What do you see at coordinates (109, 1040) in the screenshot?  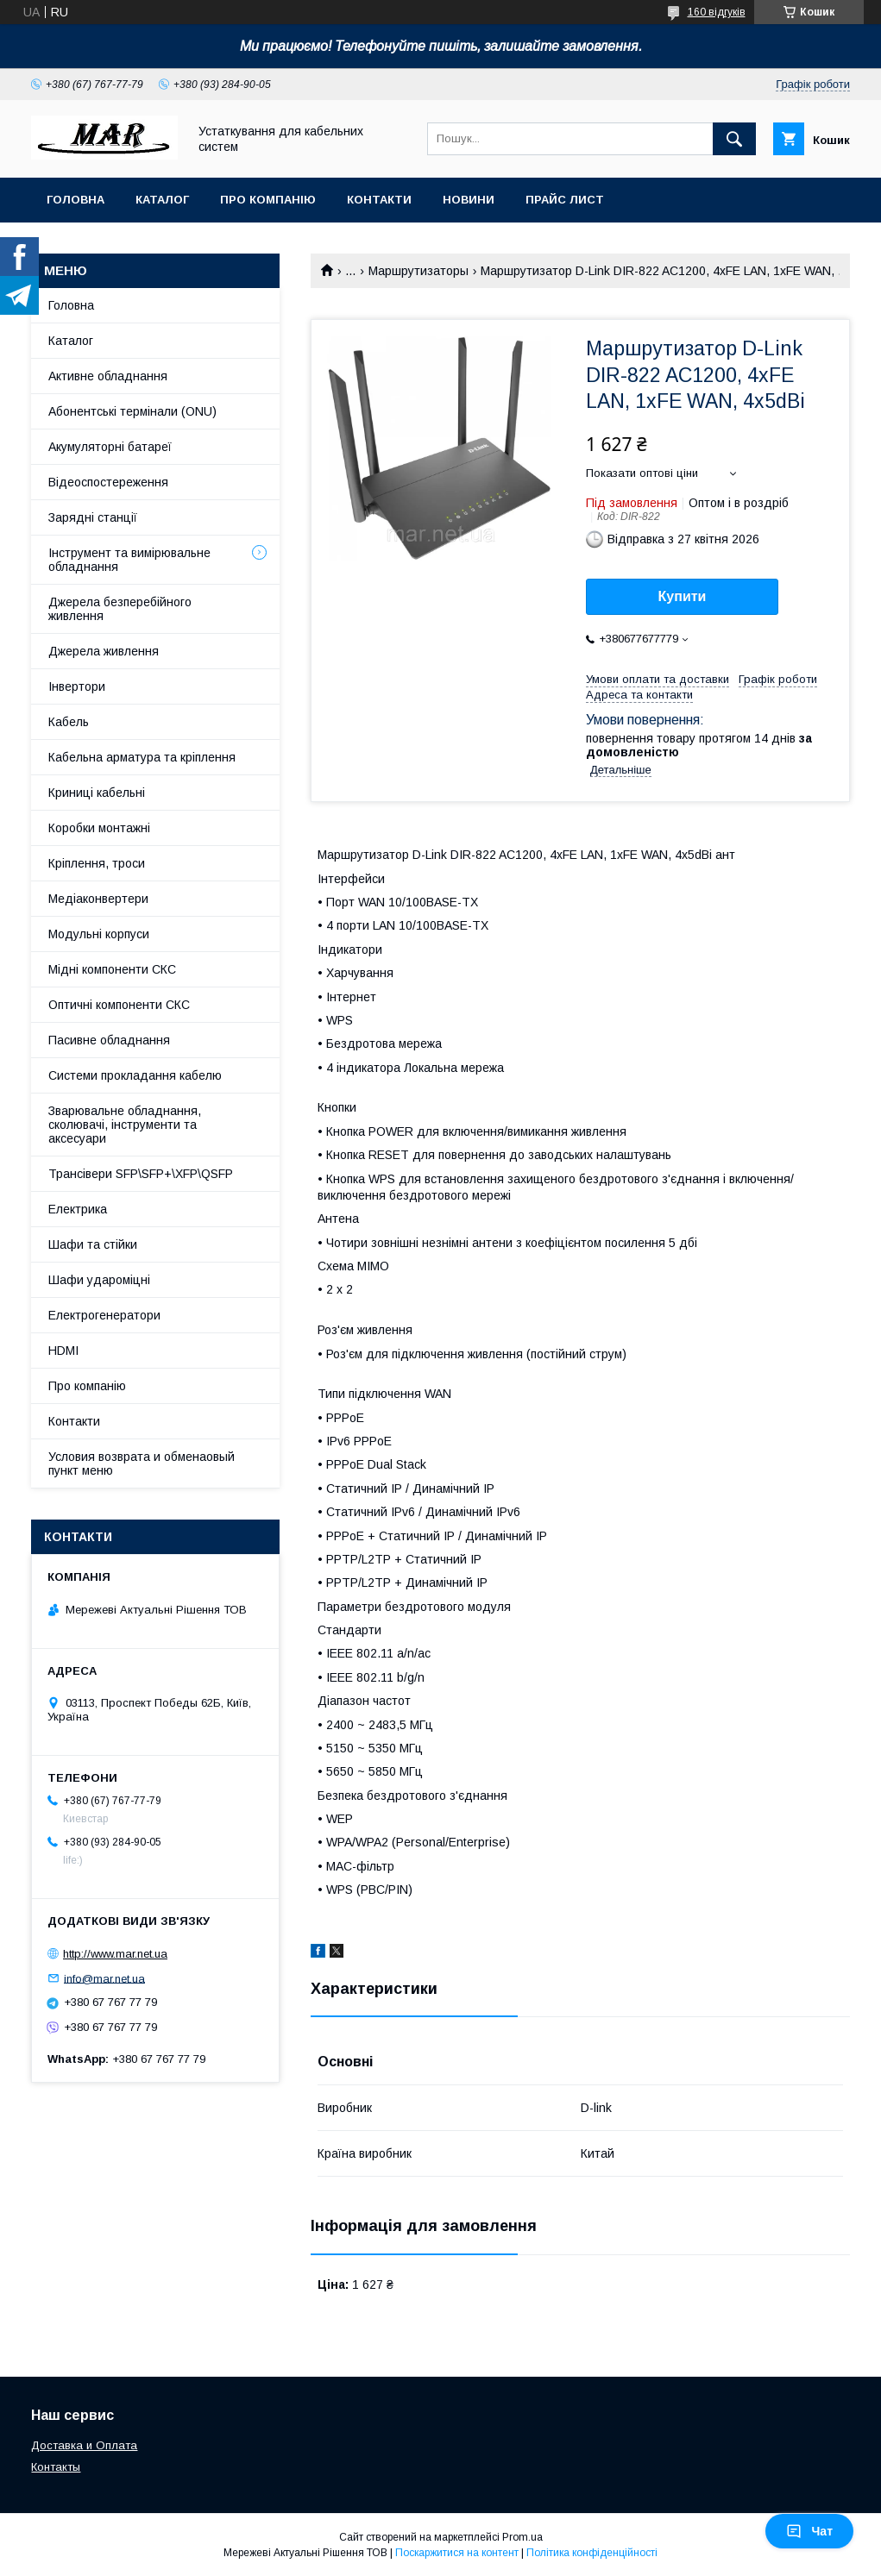 I see `Пасивне обладнання` at bounding box center [109, 1040].